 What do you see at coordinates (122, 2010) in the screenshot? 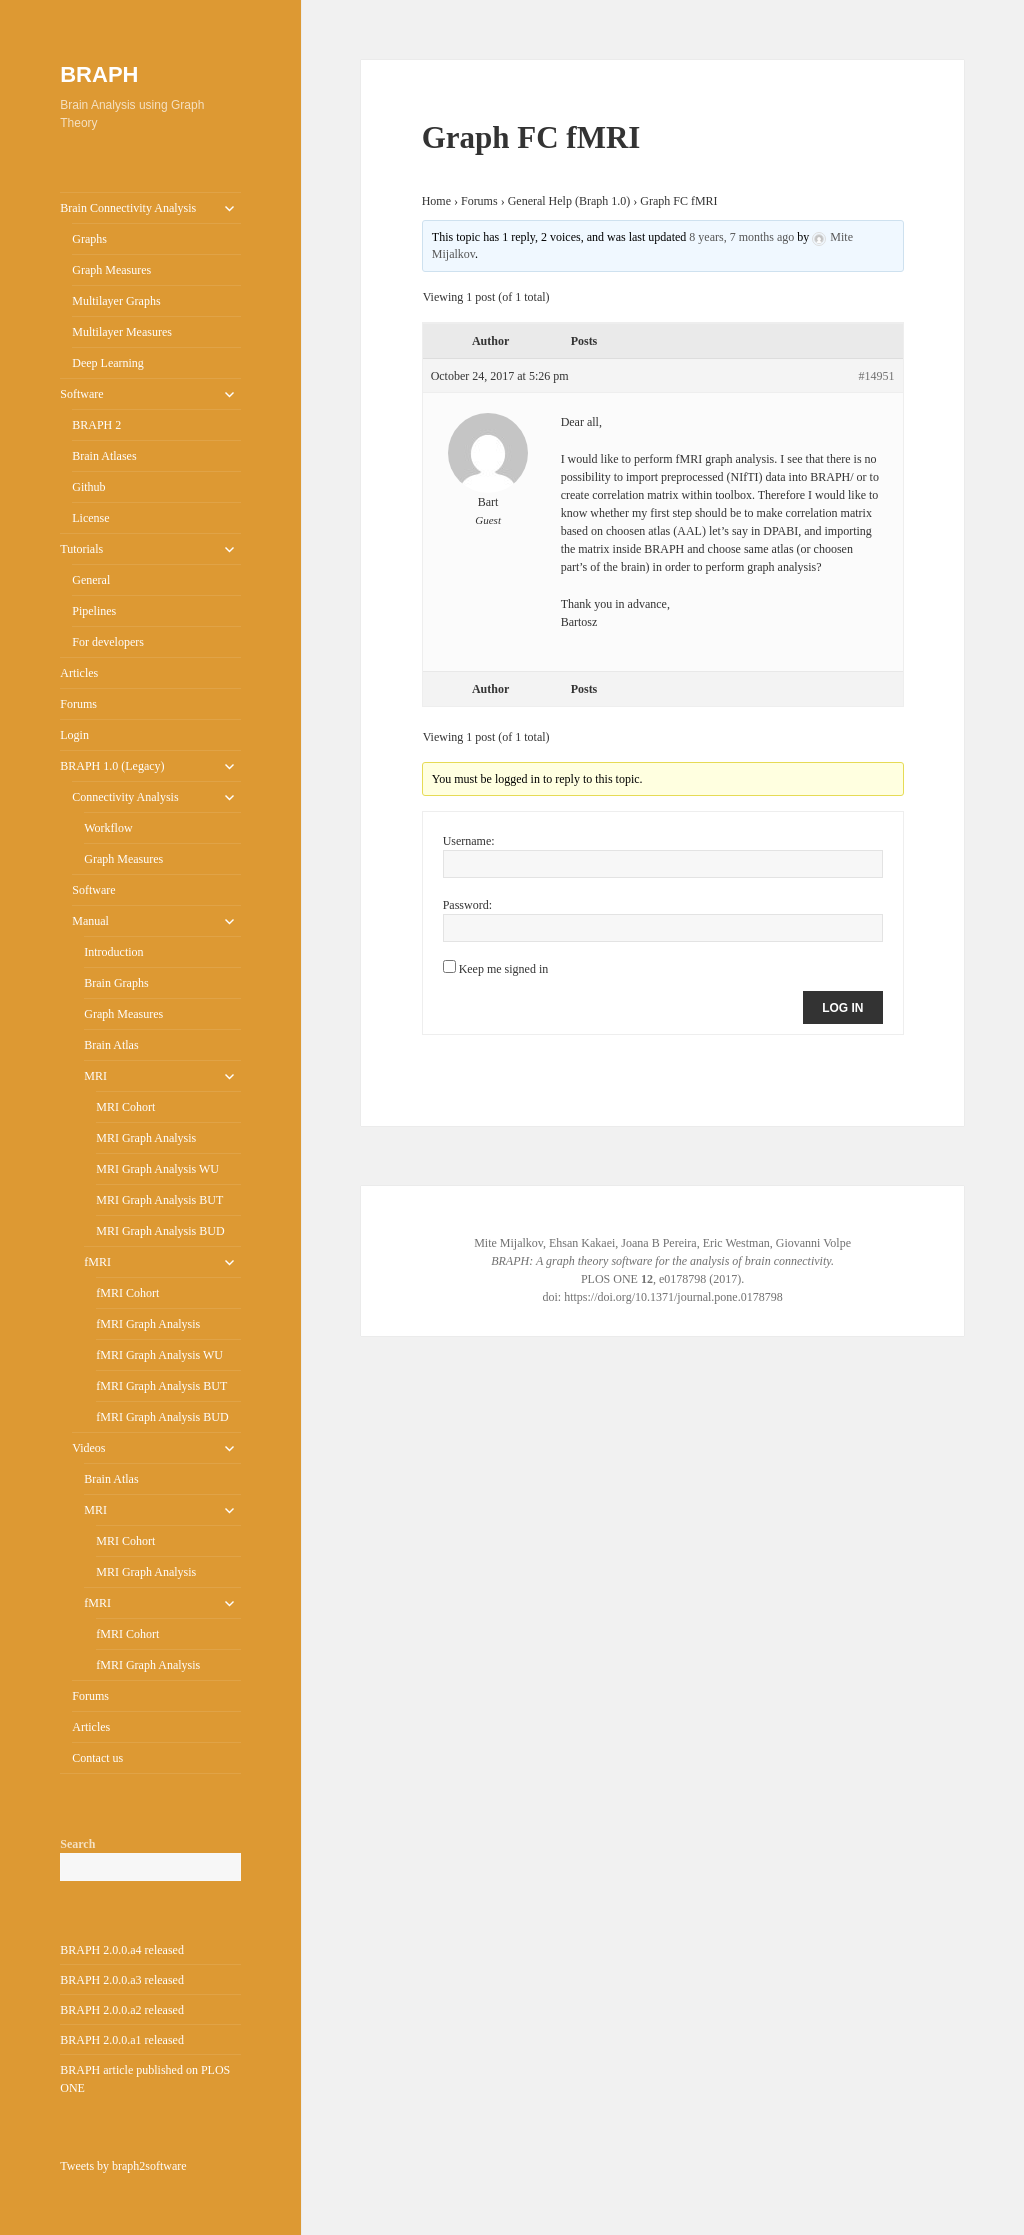
I see `BRAPH 2.0.0.a2 released` at bounding box center [122, 2010].